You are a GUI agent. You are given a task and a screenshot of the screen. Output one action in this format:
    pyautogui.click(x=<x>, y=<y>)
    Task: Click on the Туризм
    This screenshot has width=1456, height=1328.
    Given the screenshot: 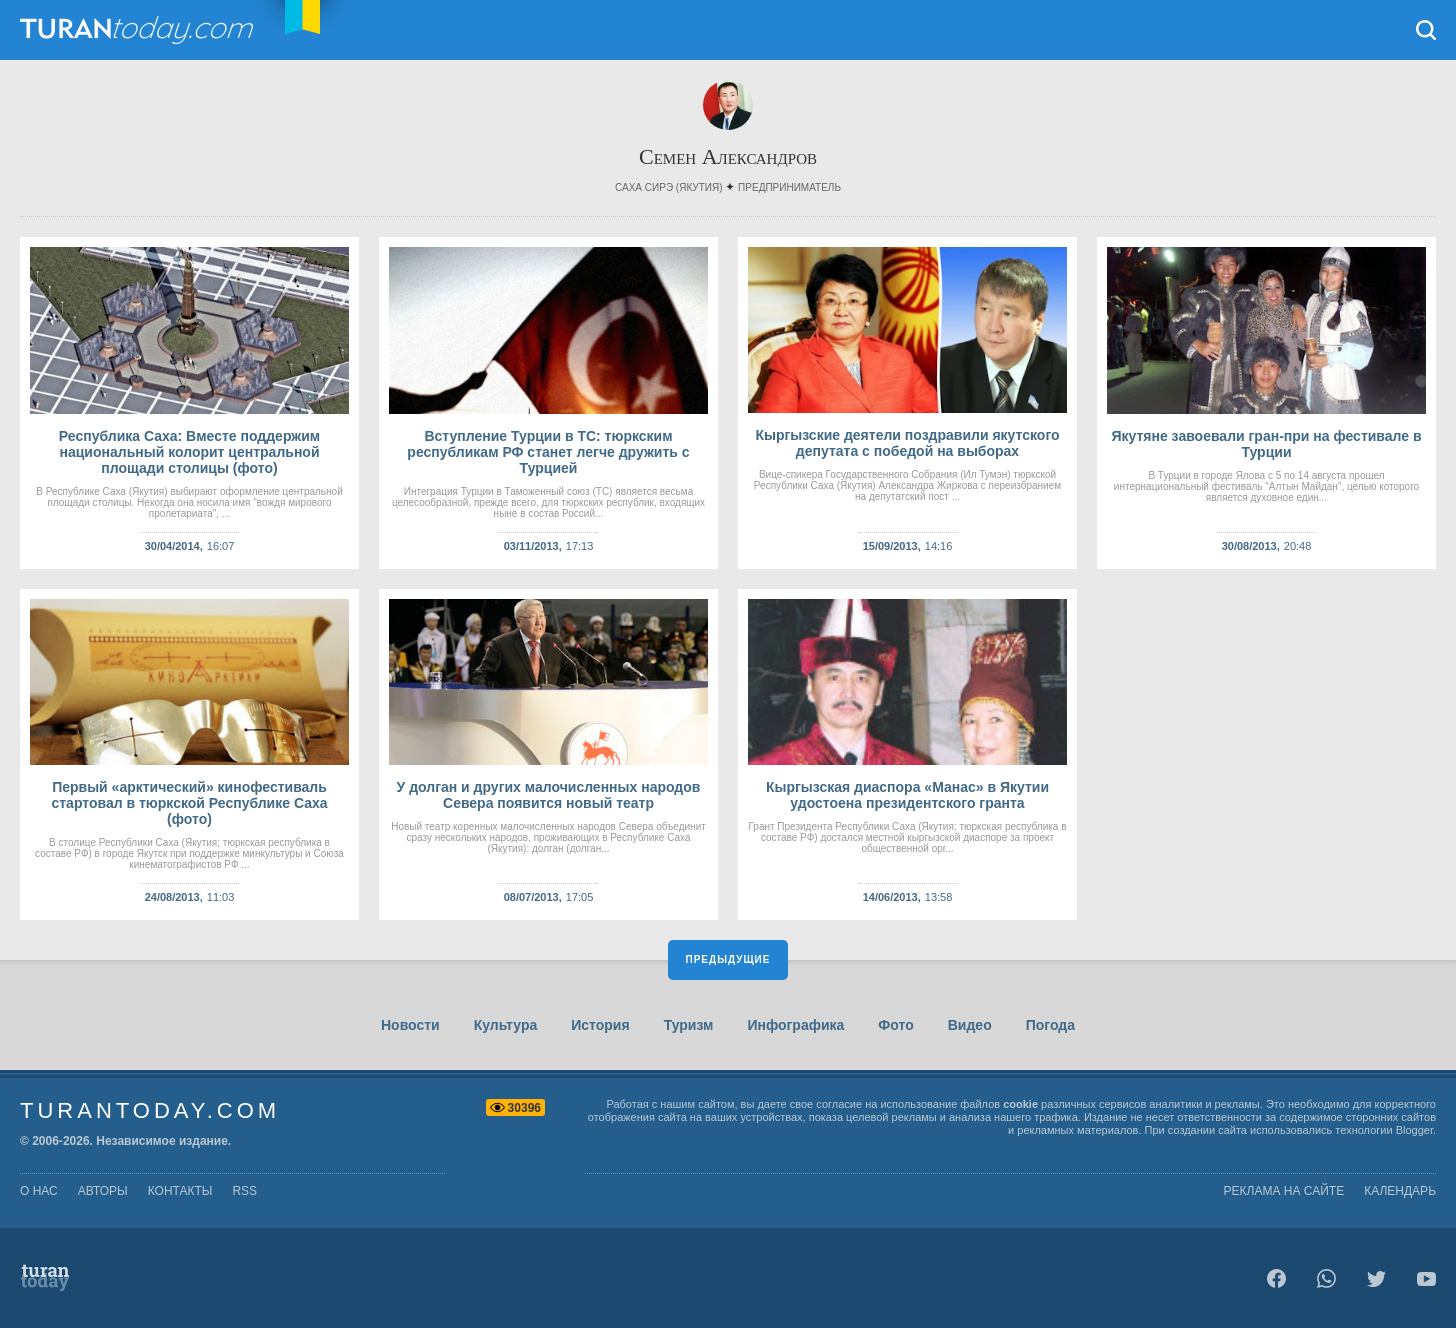 What is the action you would take?
    pyautogui.click(x=689, y=1025)
    